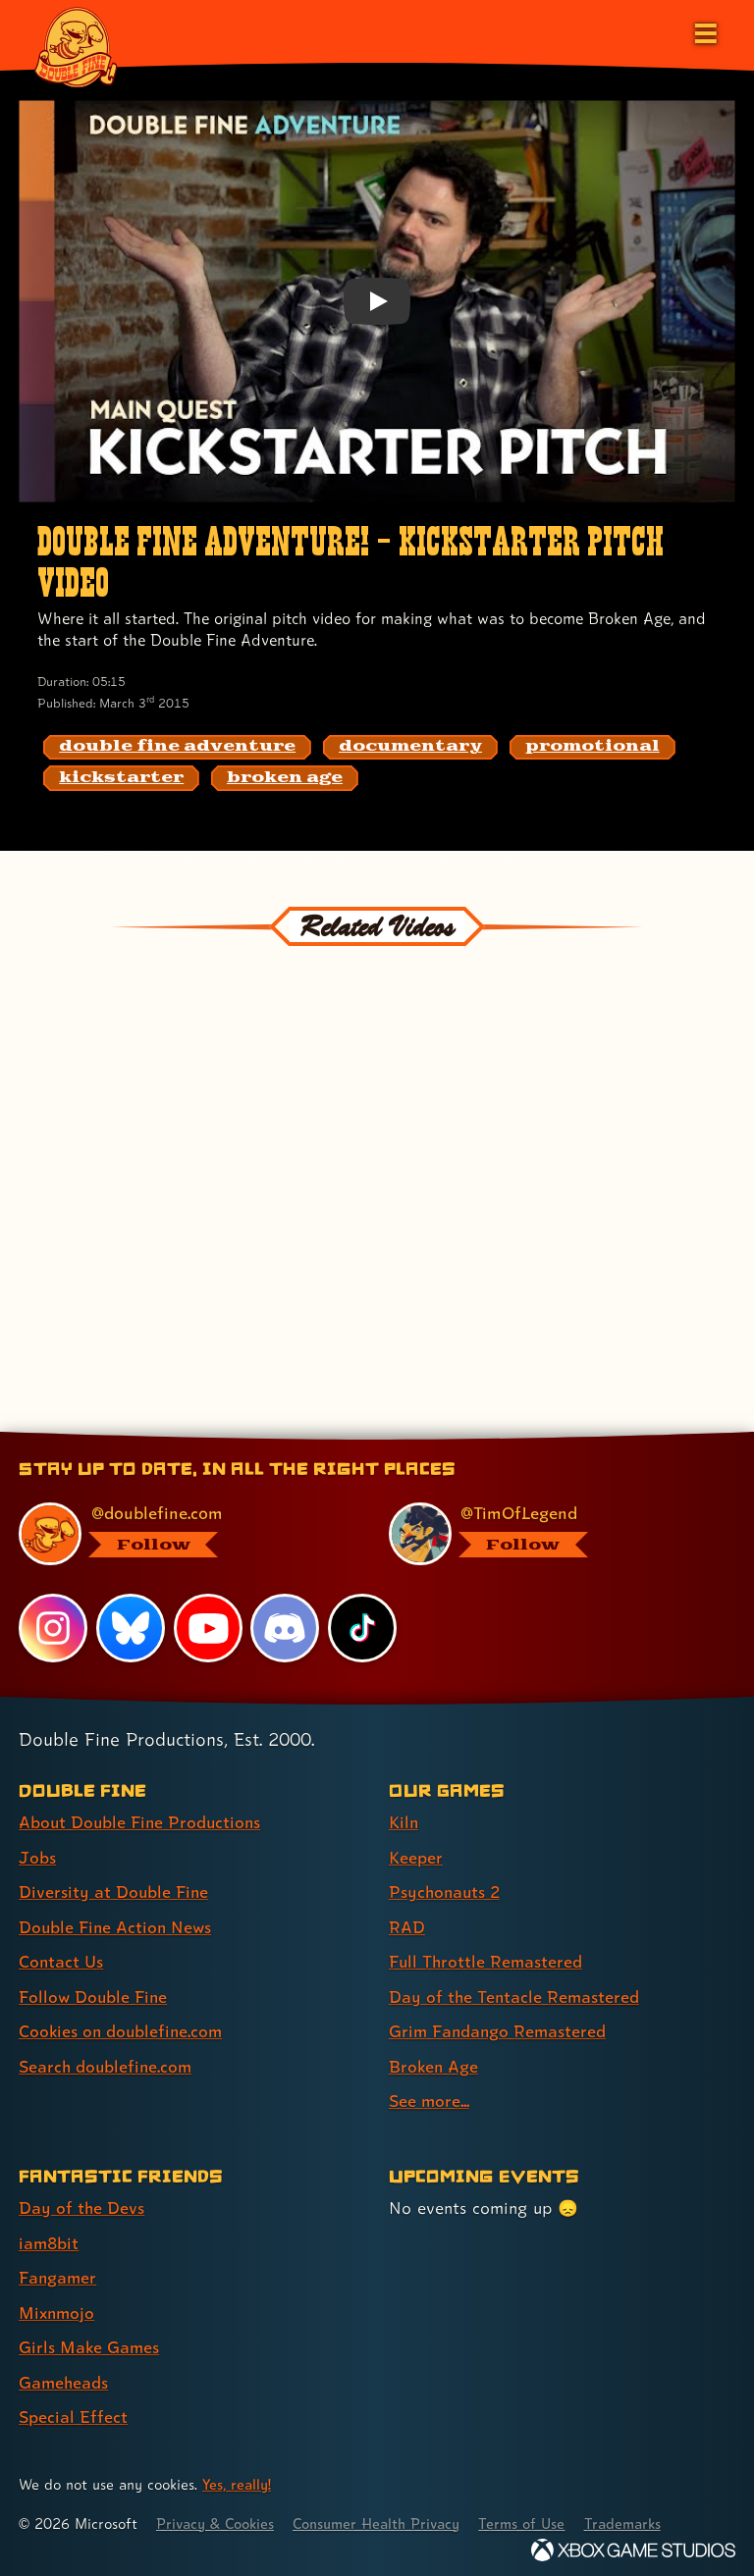 The image size is (754, 2576). What do you see at coordinates (592, 748) in the screenshot?
I see `[promotional: Find content related to the tag promotional]` at bounding box center [592, 748].